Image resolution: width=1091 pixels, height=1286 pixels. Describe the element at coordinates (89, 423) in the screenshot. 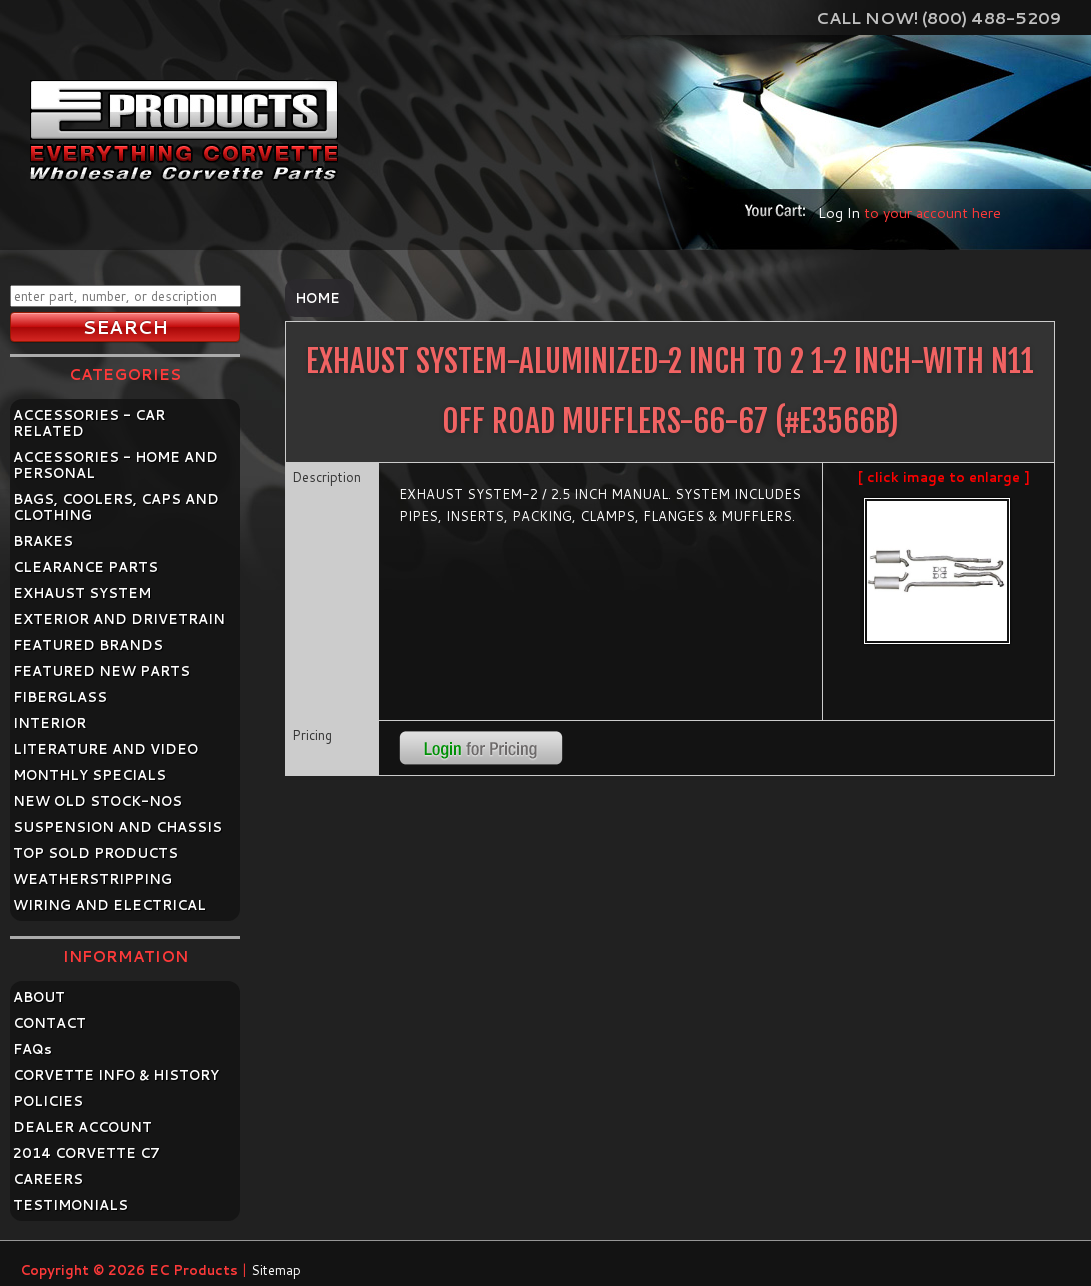

I see `ACCESSORIES - CAR RELATED` at that location.